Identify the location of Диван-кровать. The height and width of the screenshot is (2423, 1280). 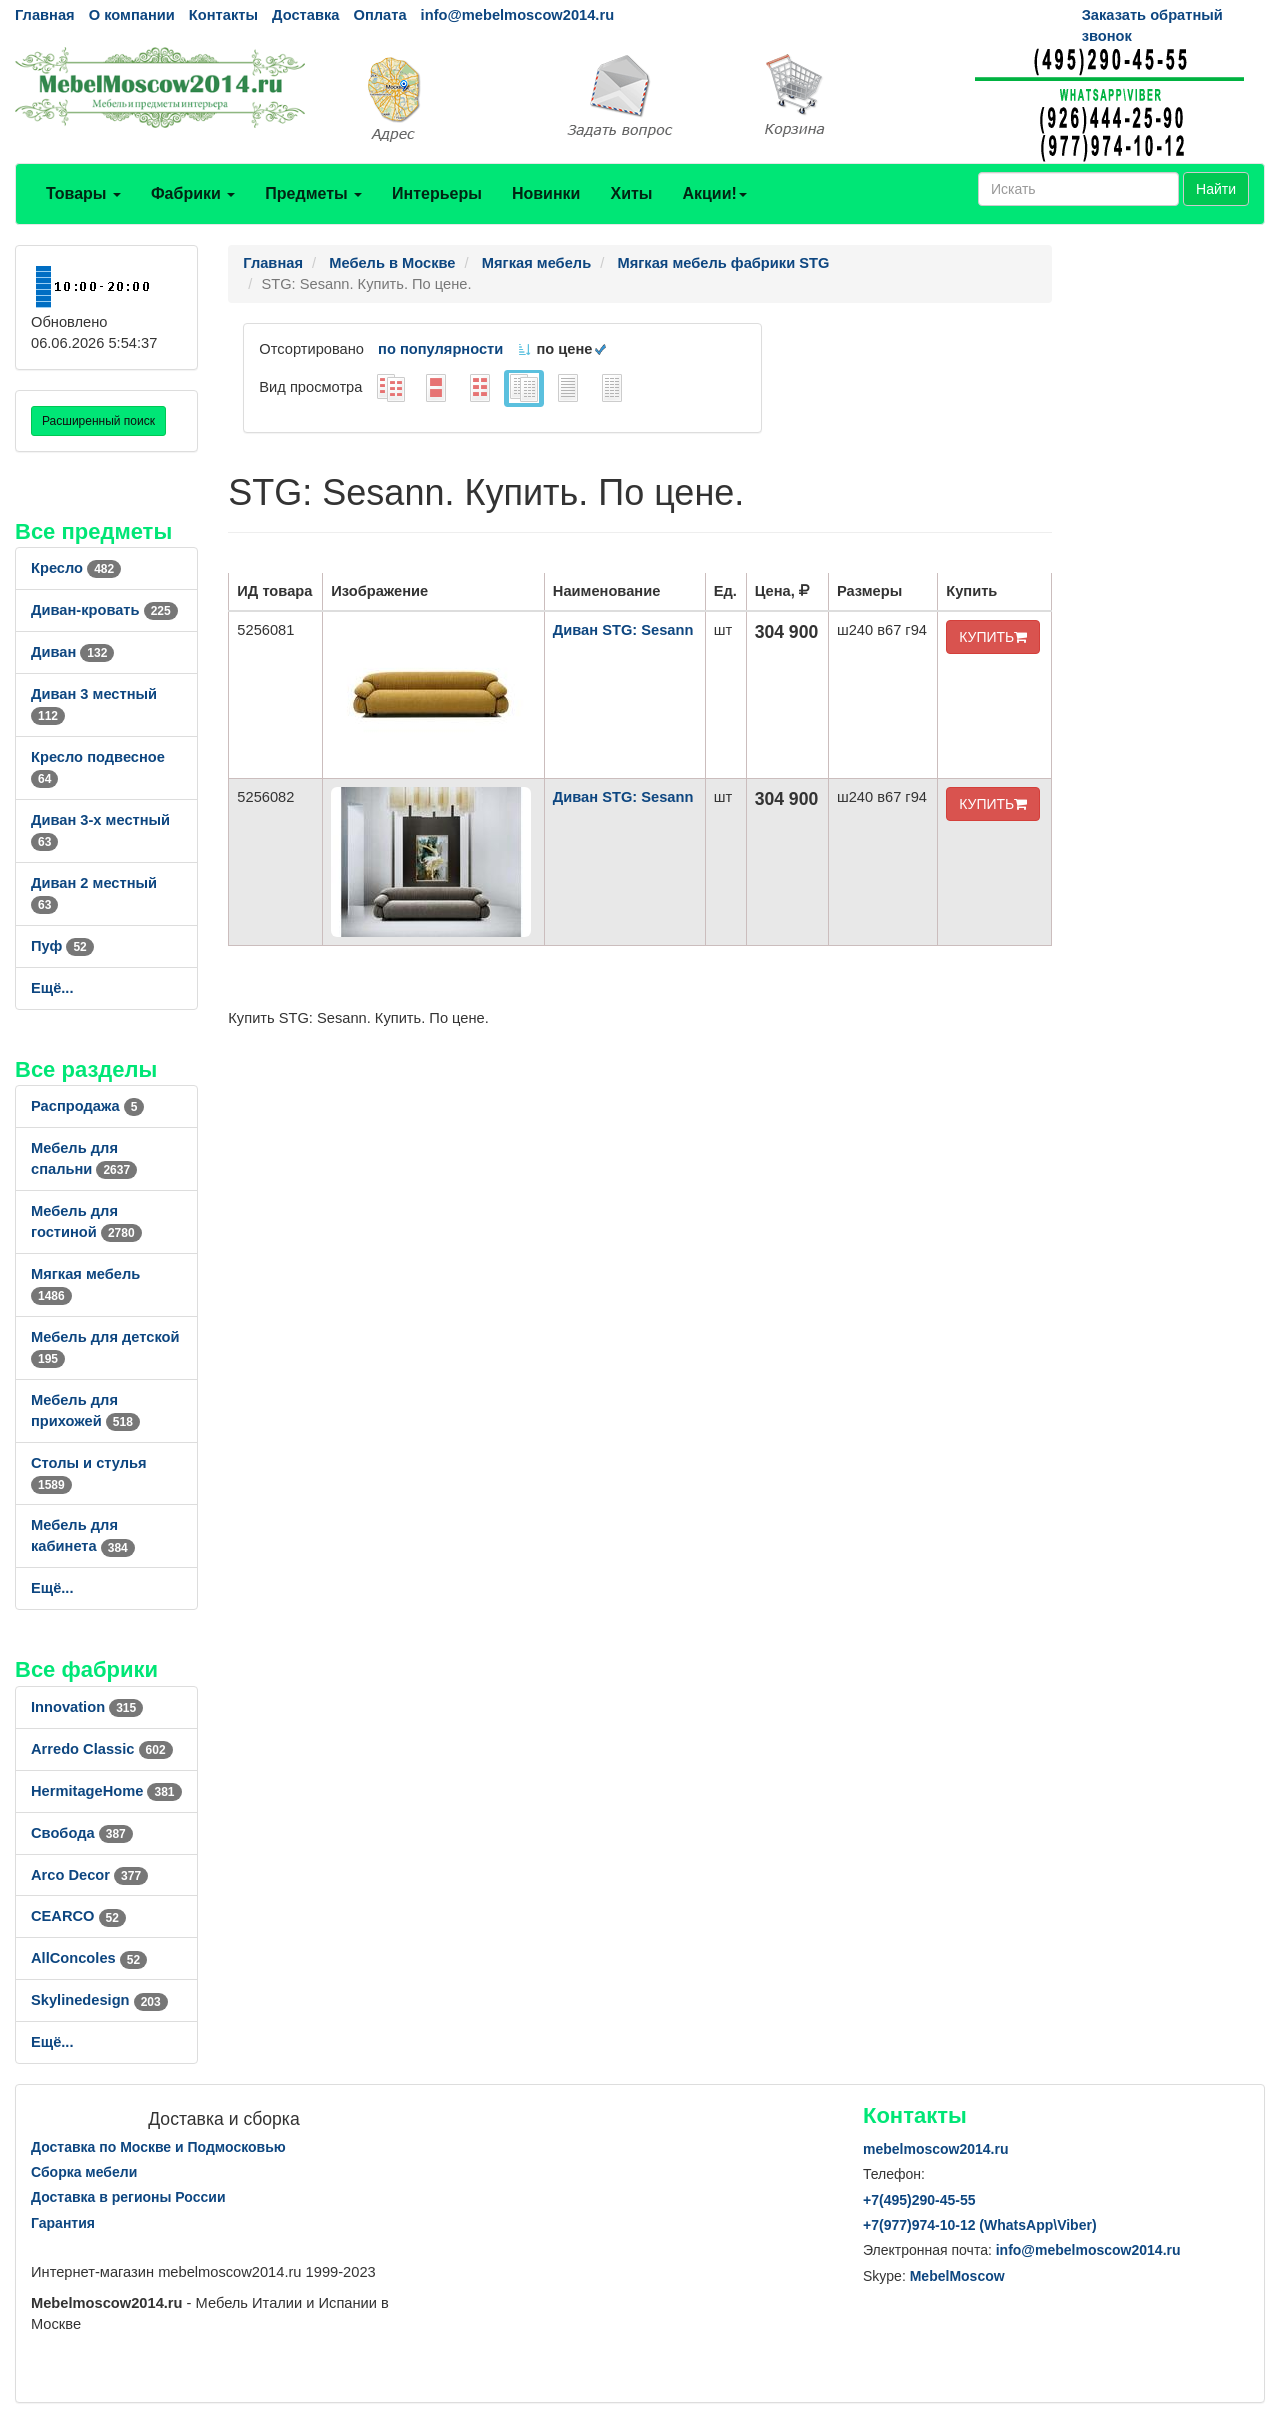
(104, 610).